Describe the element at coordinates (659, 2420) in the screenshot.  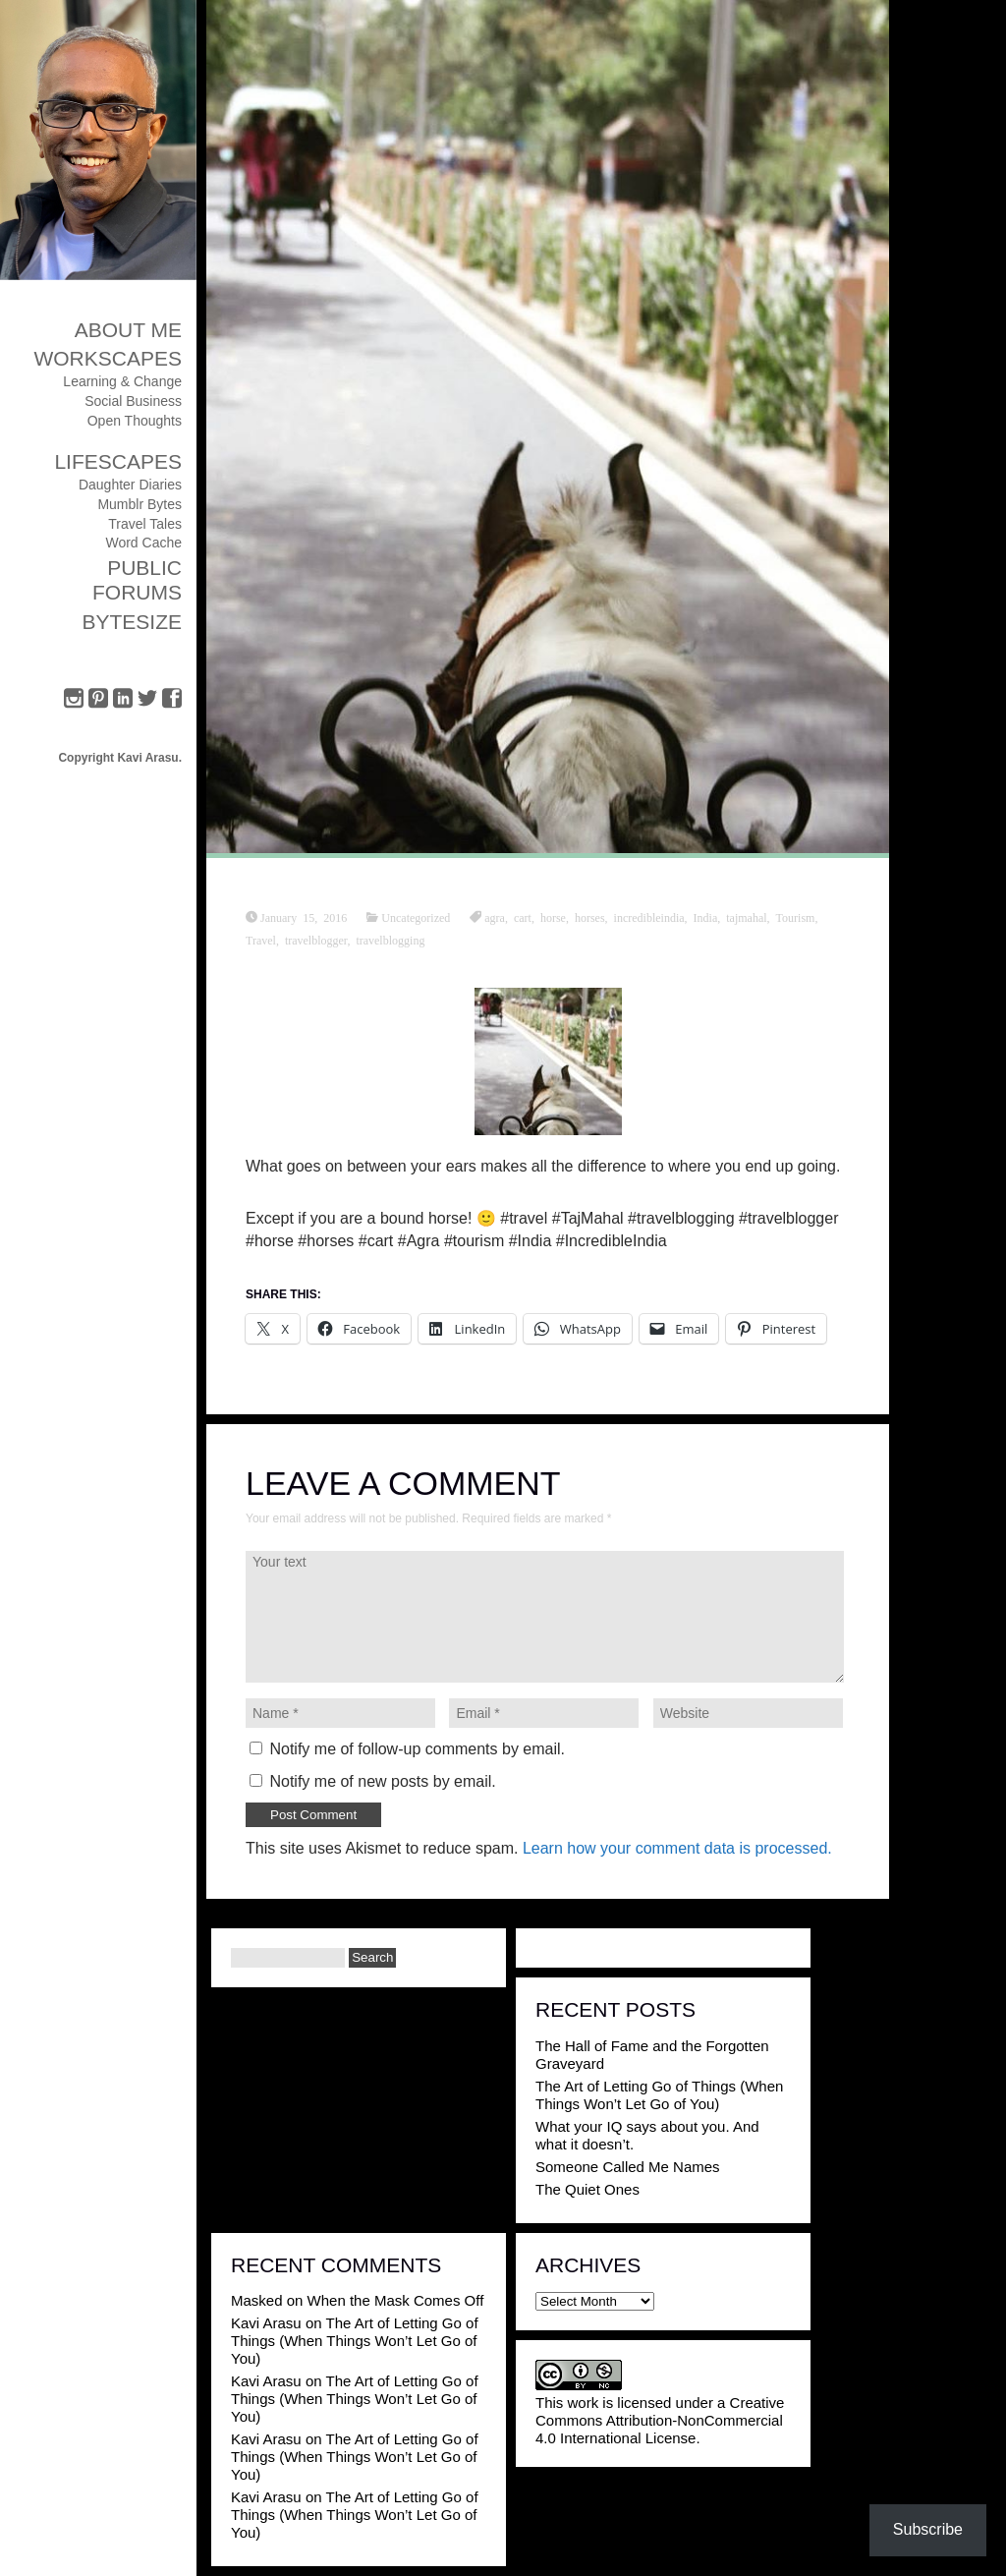
I see `Creative Commons Attribution-NonCommercial 4.0 International License` at that location.